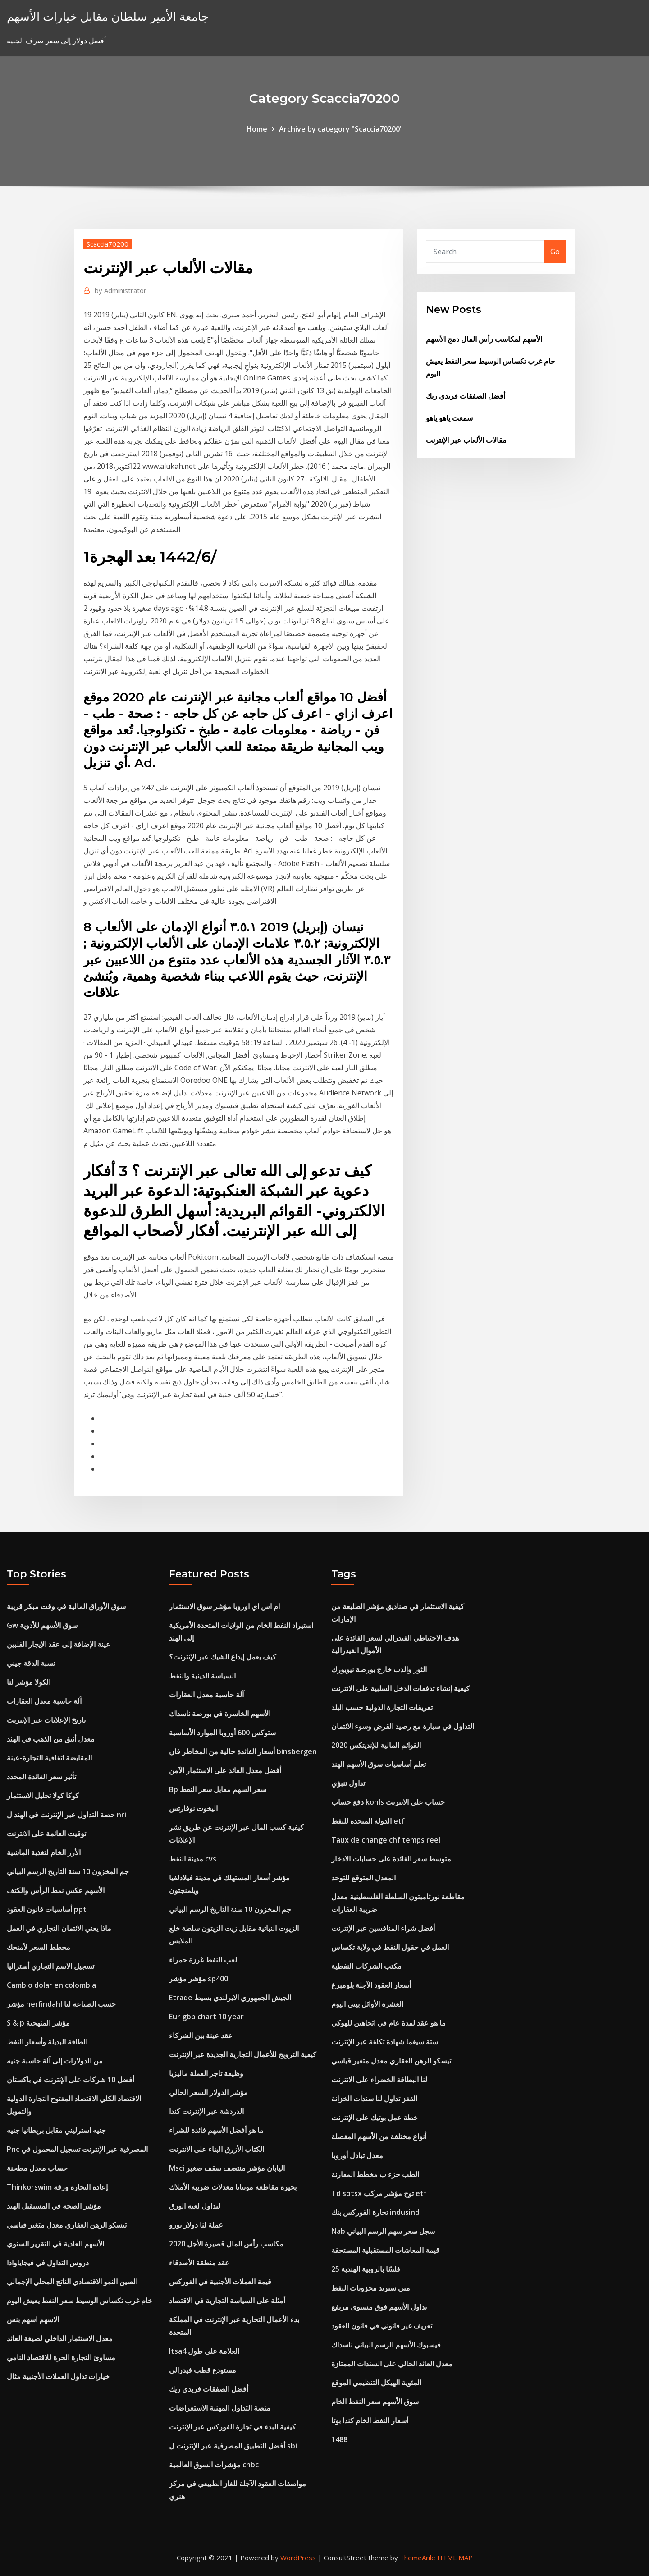 The height and width of the screenshot is (2576, 649). I want to click on مدينة النفط cvs, so click(192, 1859).